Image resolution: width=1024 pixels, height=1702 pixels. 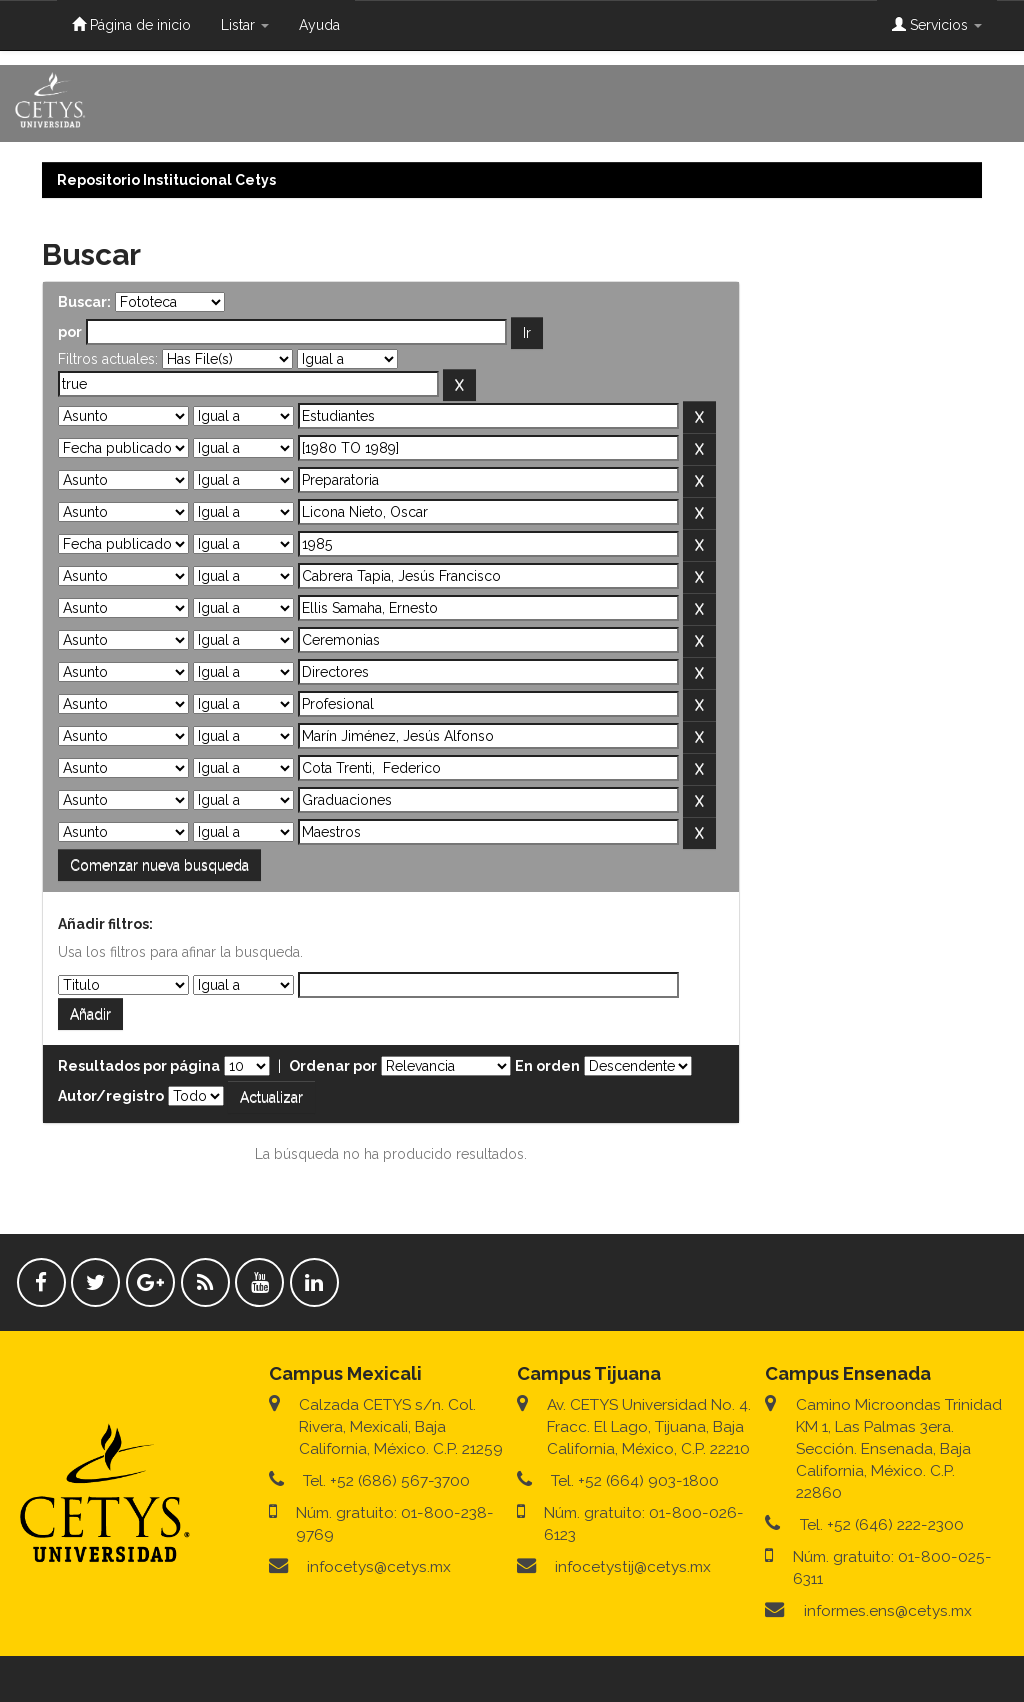 I want to click on Página de inicio, so click(x=131, y=24).